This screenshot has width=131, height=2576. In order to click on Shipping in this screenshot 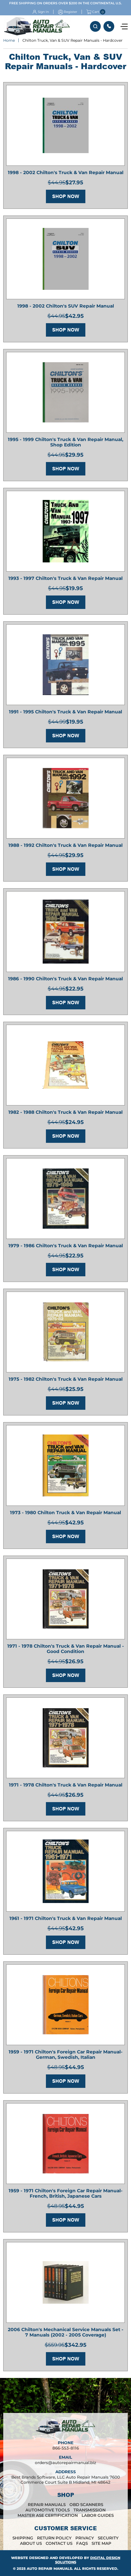, I will do `click(22, 2537)`.